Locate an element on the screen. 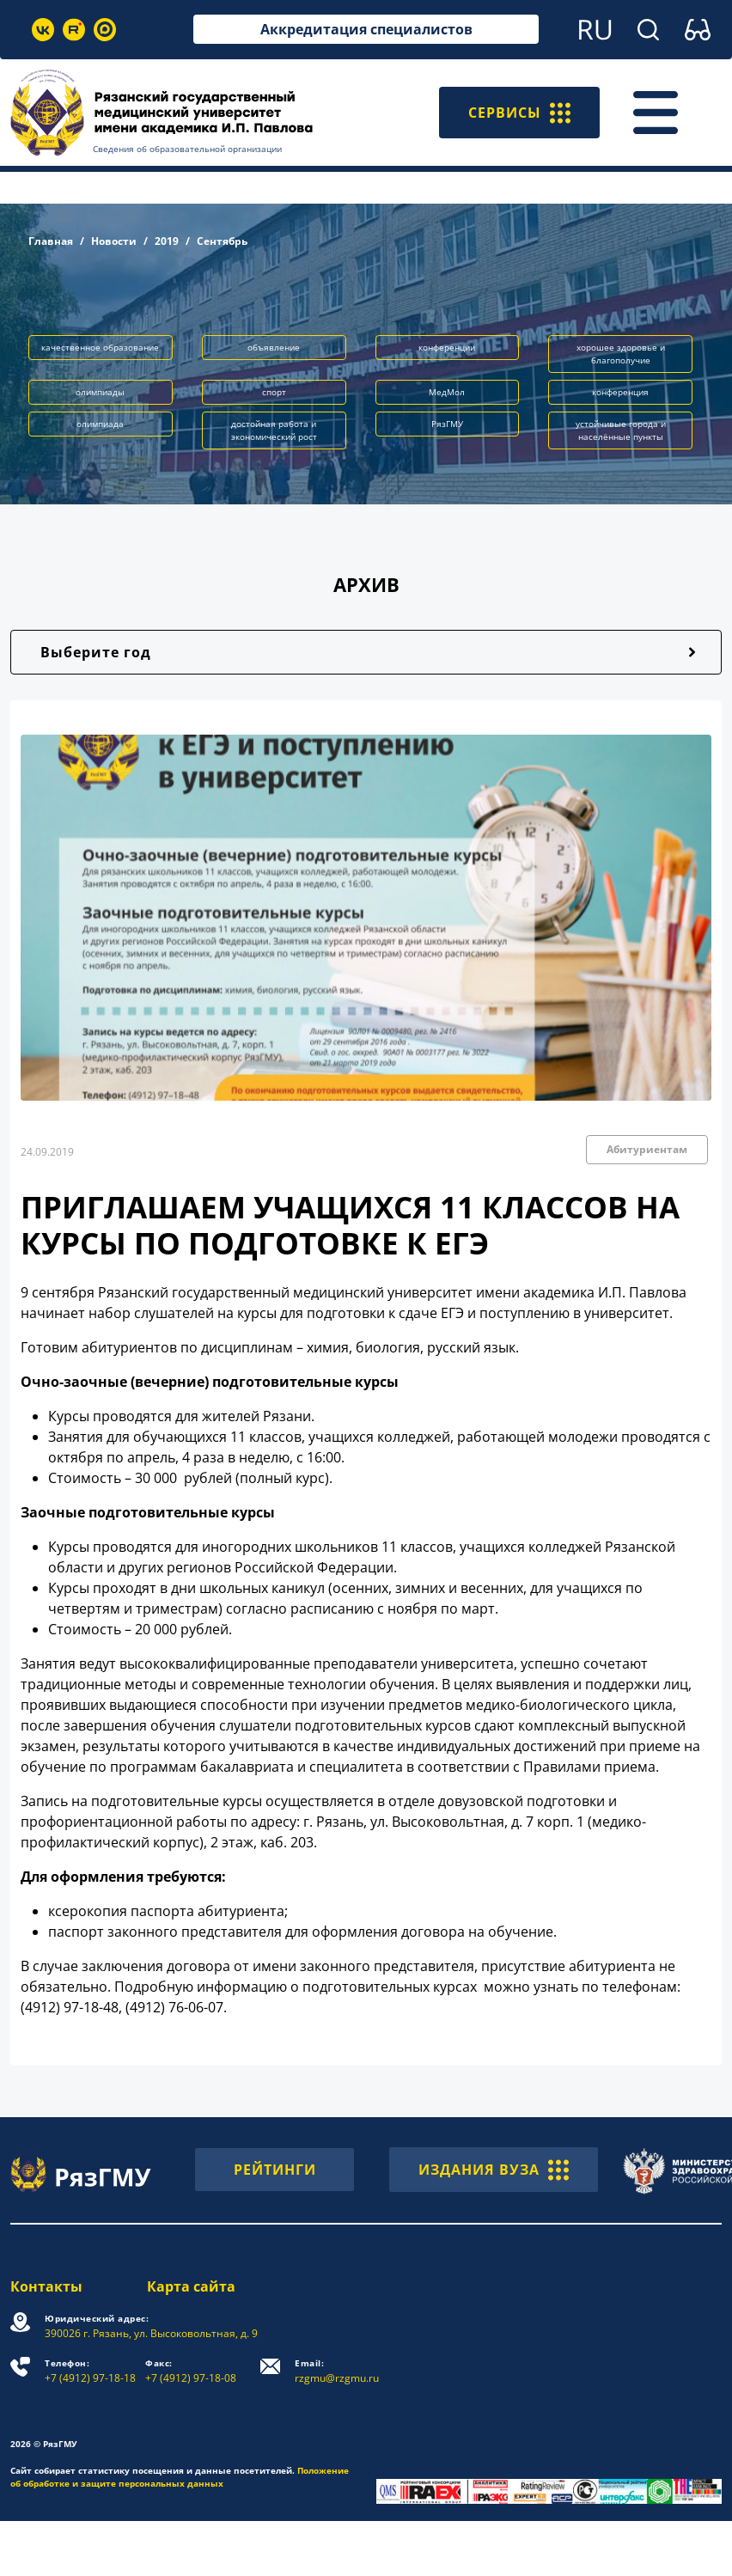 This screenshot has height=2576, width=732. Абитуриентам [button] is located at coordinates (647, 1149).